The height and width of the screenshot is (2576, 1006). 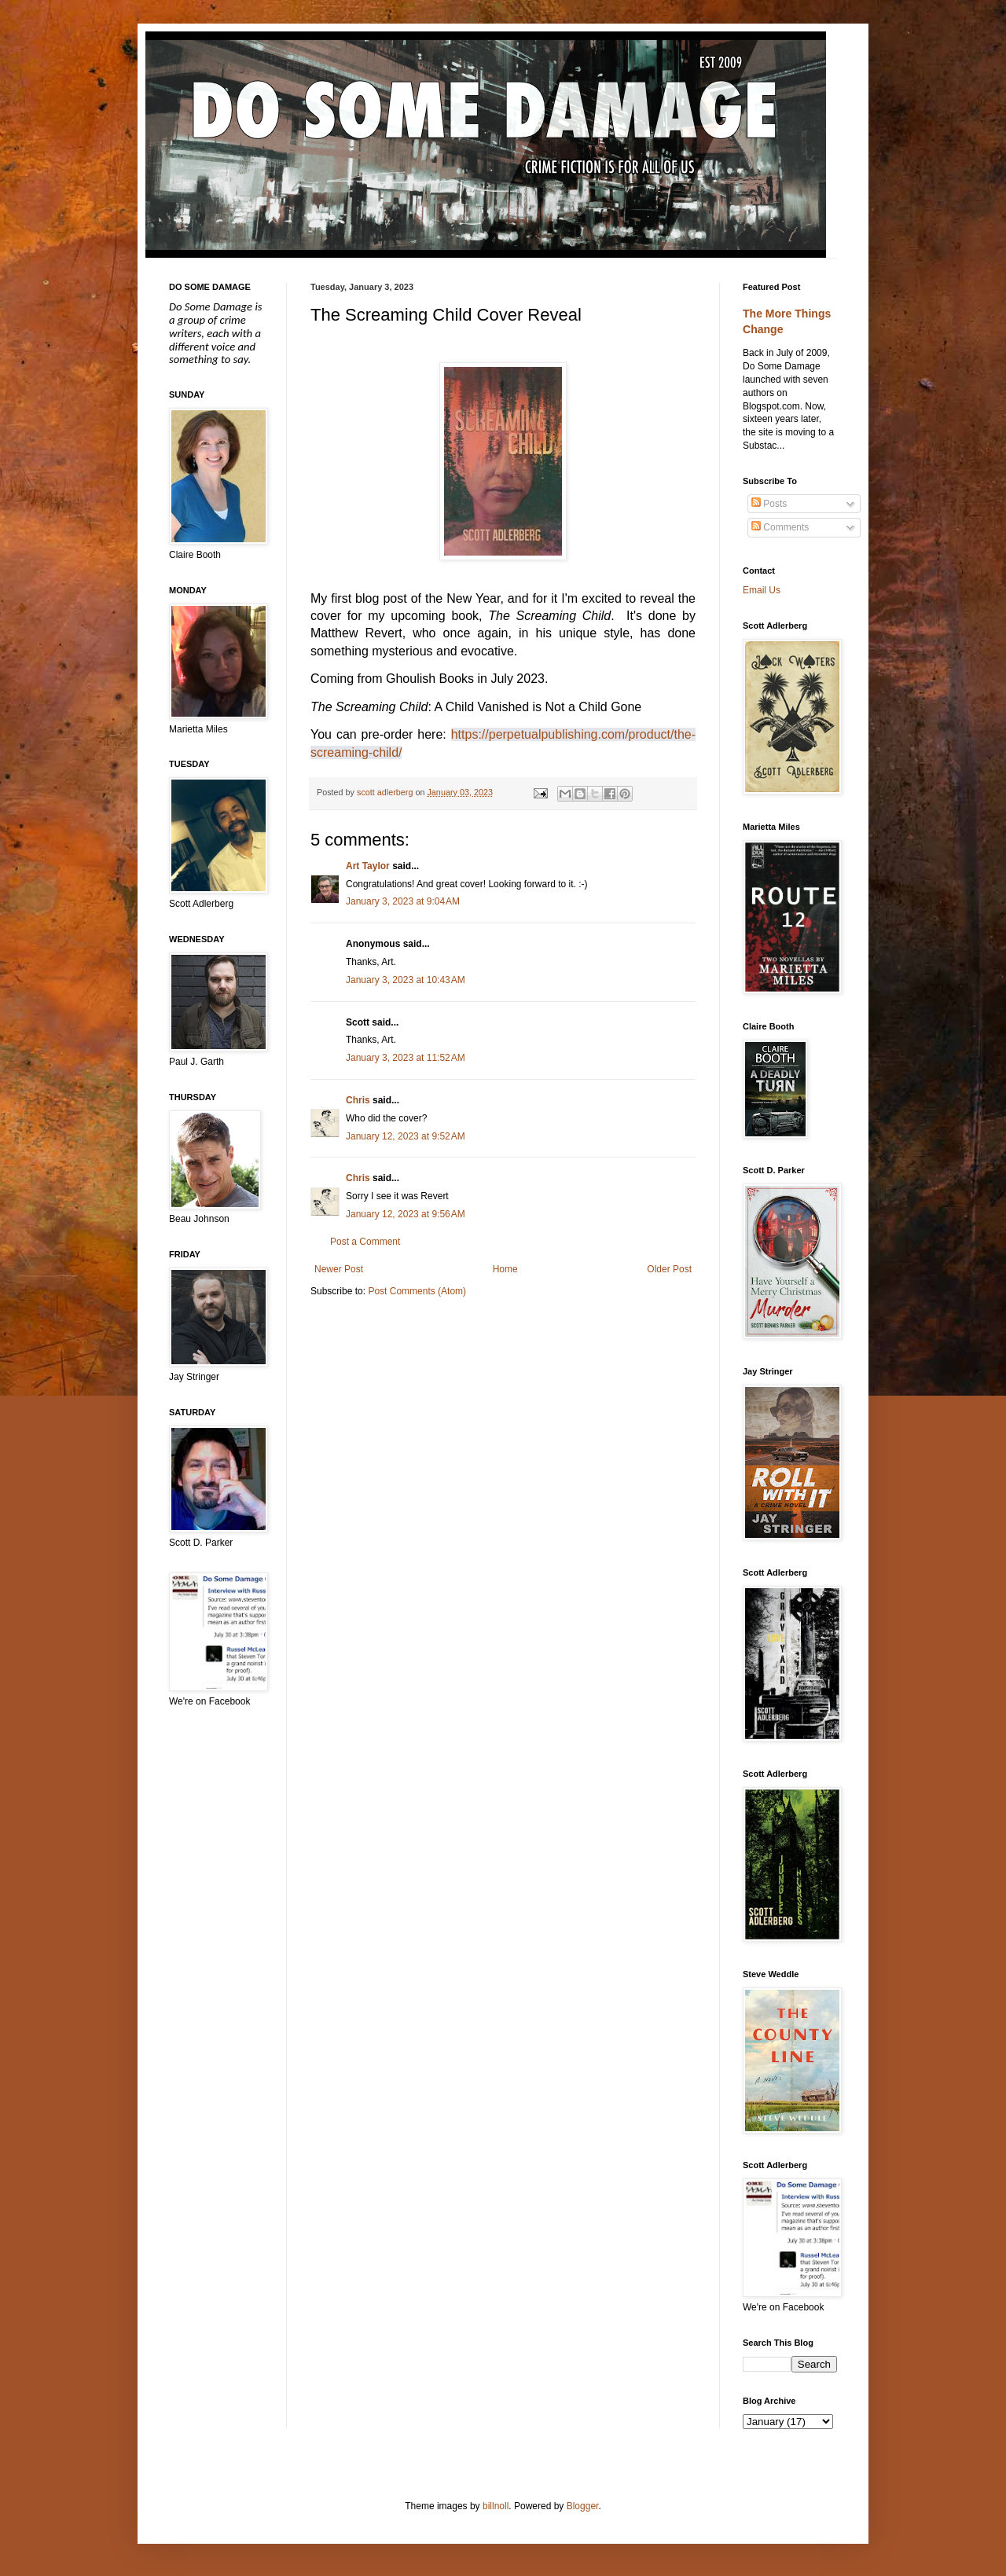 I want to click on January 3, 2023 at 9:04 AM, so click(x=403, y=901).